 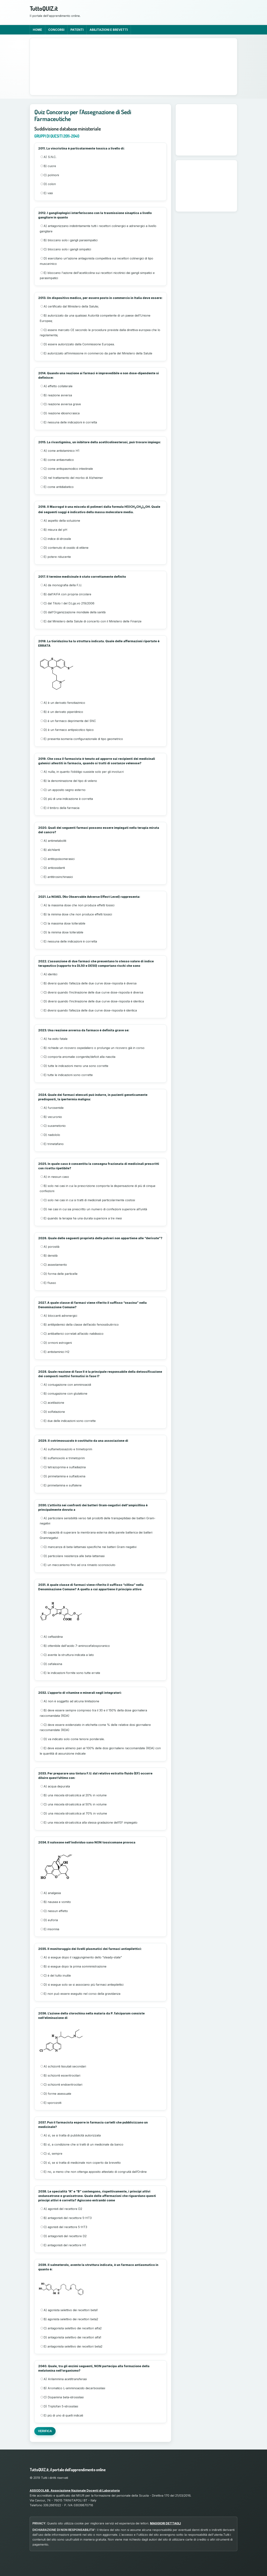 What do you see at coordinates (76, 914) in the screenshot?
I see `B) la minima dose che non produce effetti tossici` at bounding box center [76, 914].